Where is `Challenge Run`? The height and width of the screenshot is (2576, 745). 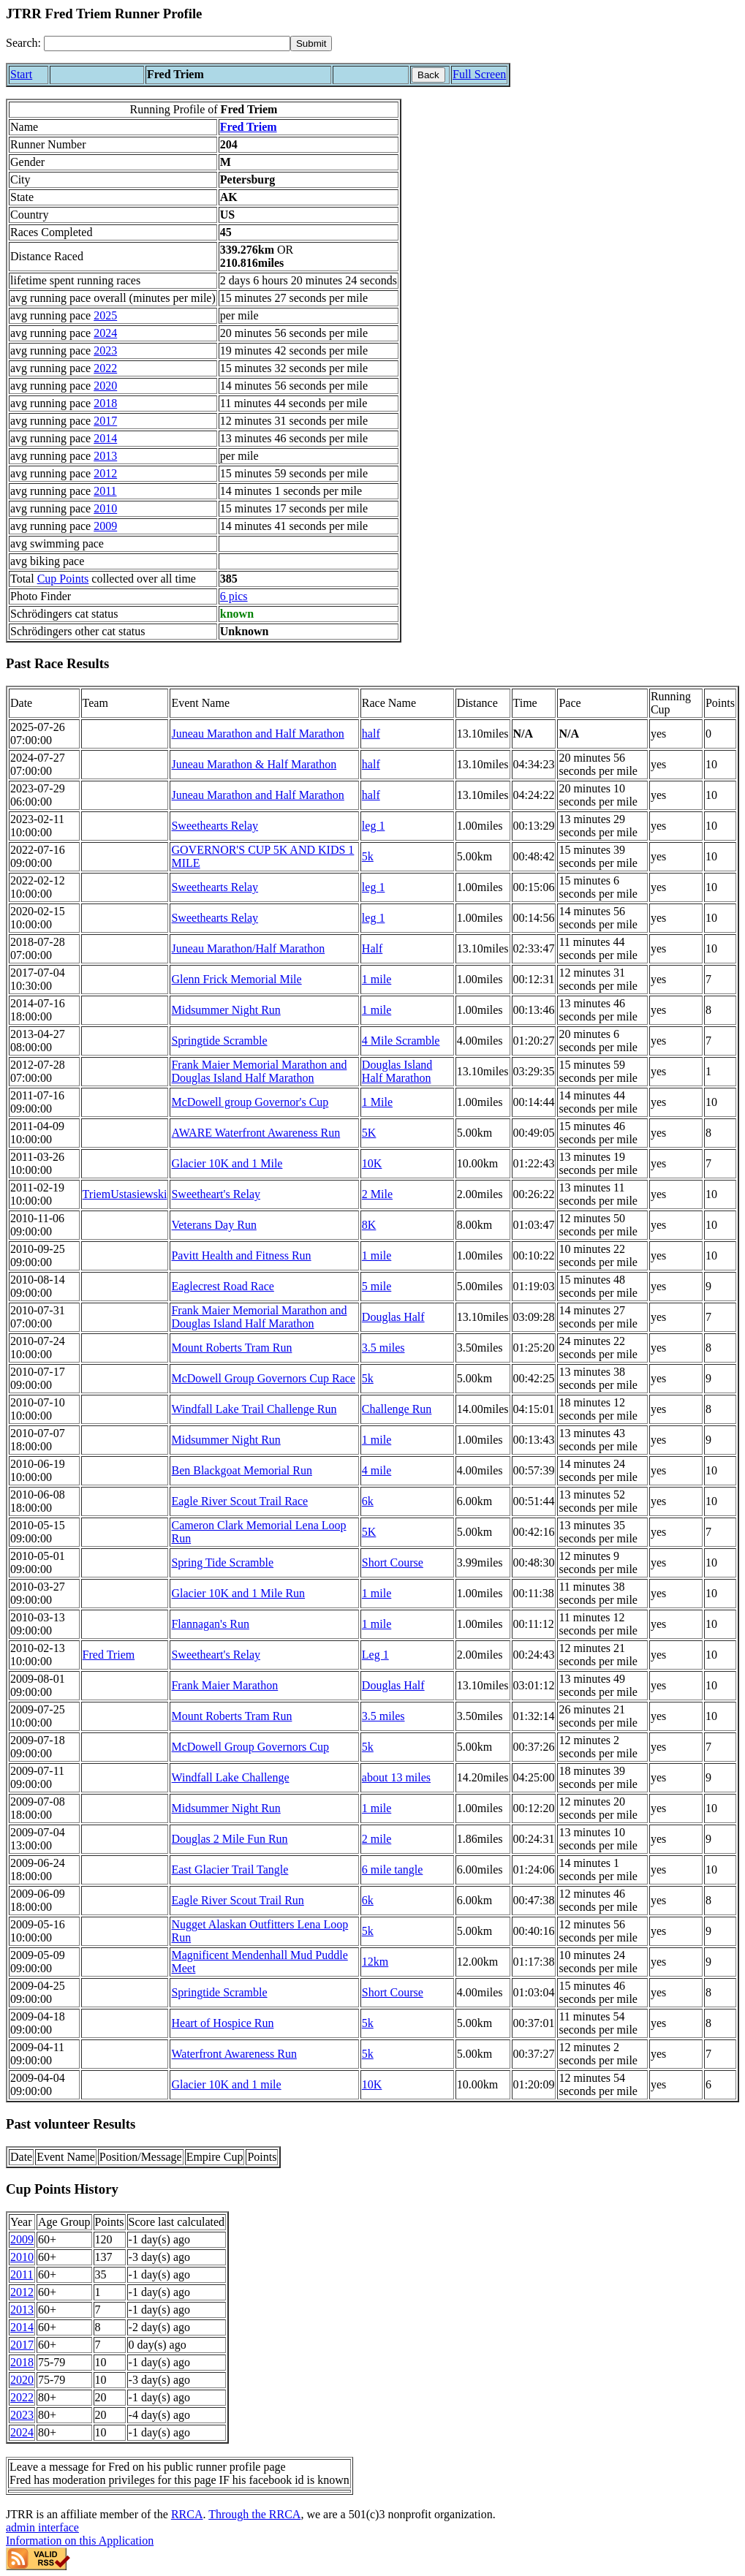 Challenge Run is located at coordinates (397, 1409).